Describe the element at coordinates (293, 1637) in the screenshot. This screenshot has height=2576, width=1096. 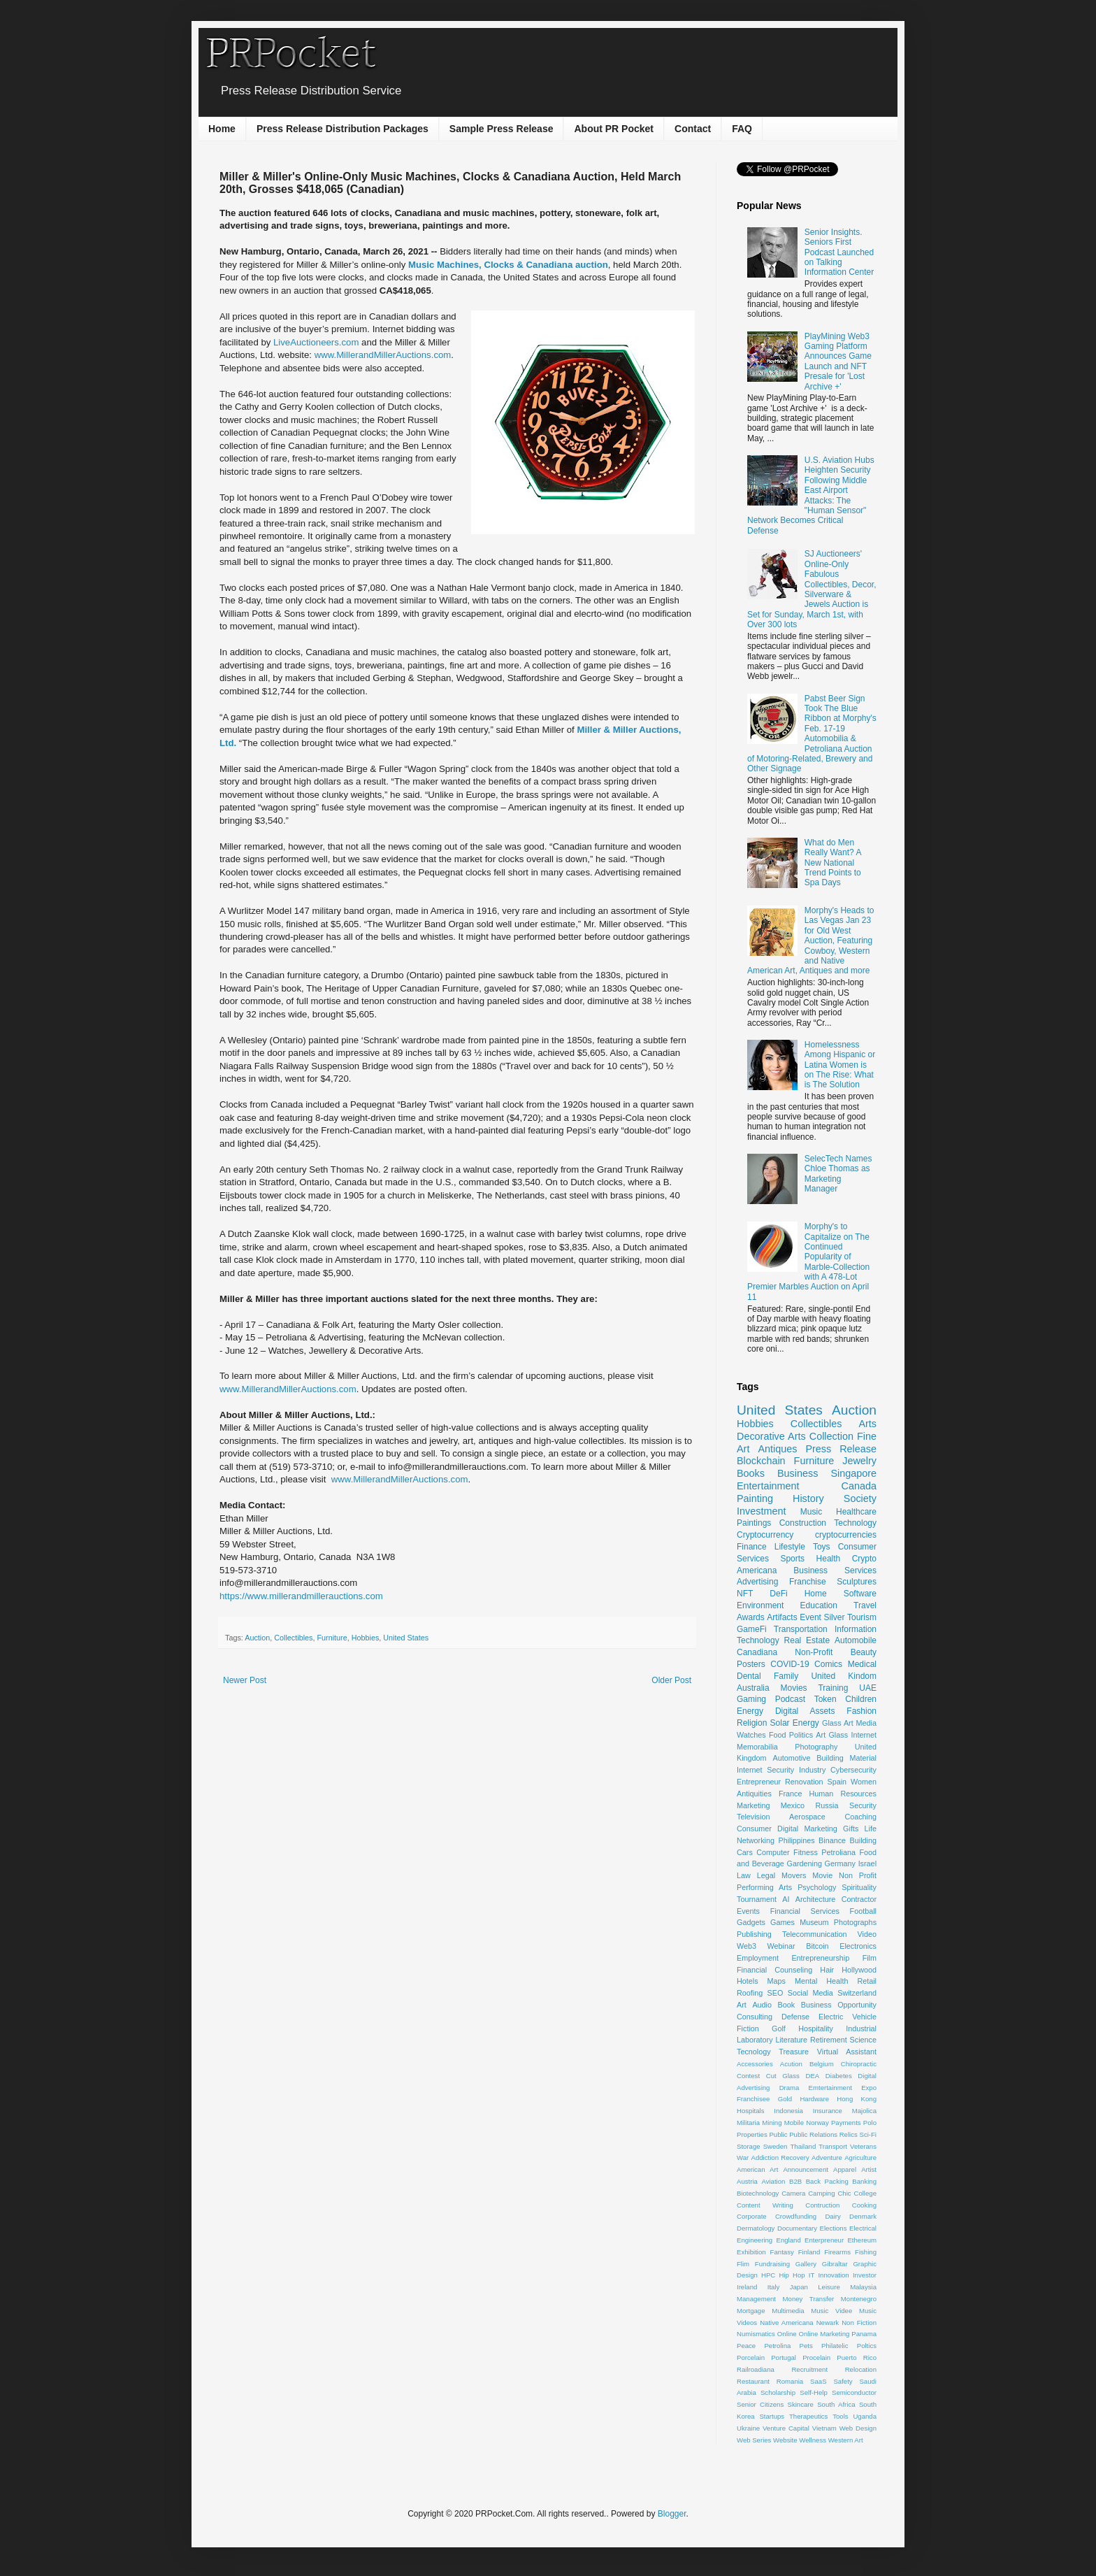
I see `Collectibles` at that location.